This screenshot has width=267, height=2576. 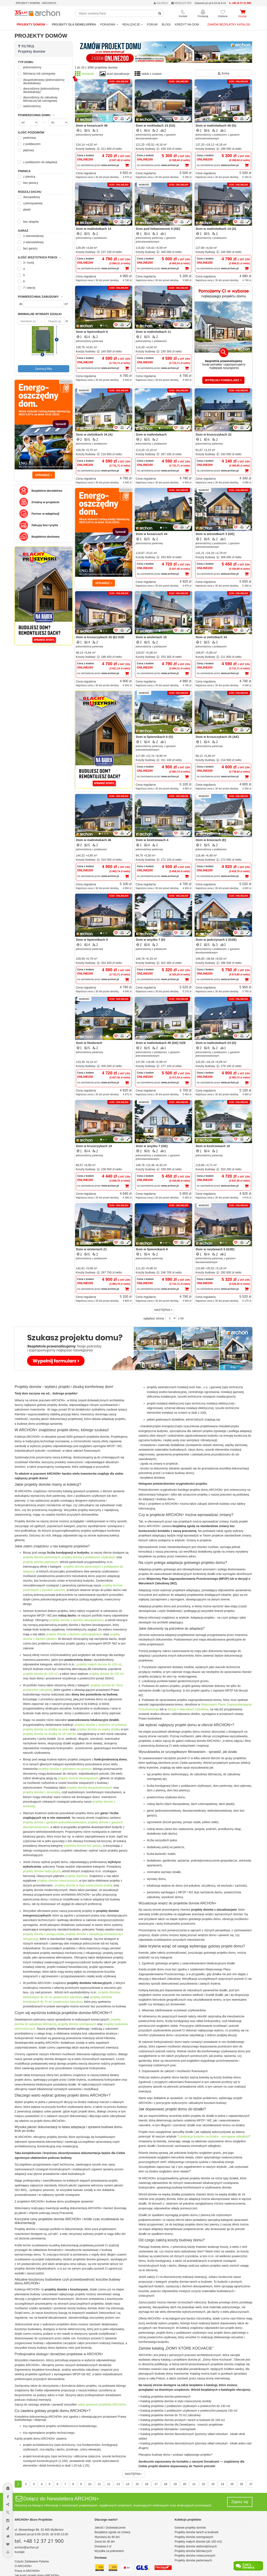 I want to click on Projekty małych domów (do 150 m2), so click(x=198, y=2541).